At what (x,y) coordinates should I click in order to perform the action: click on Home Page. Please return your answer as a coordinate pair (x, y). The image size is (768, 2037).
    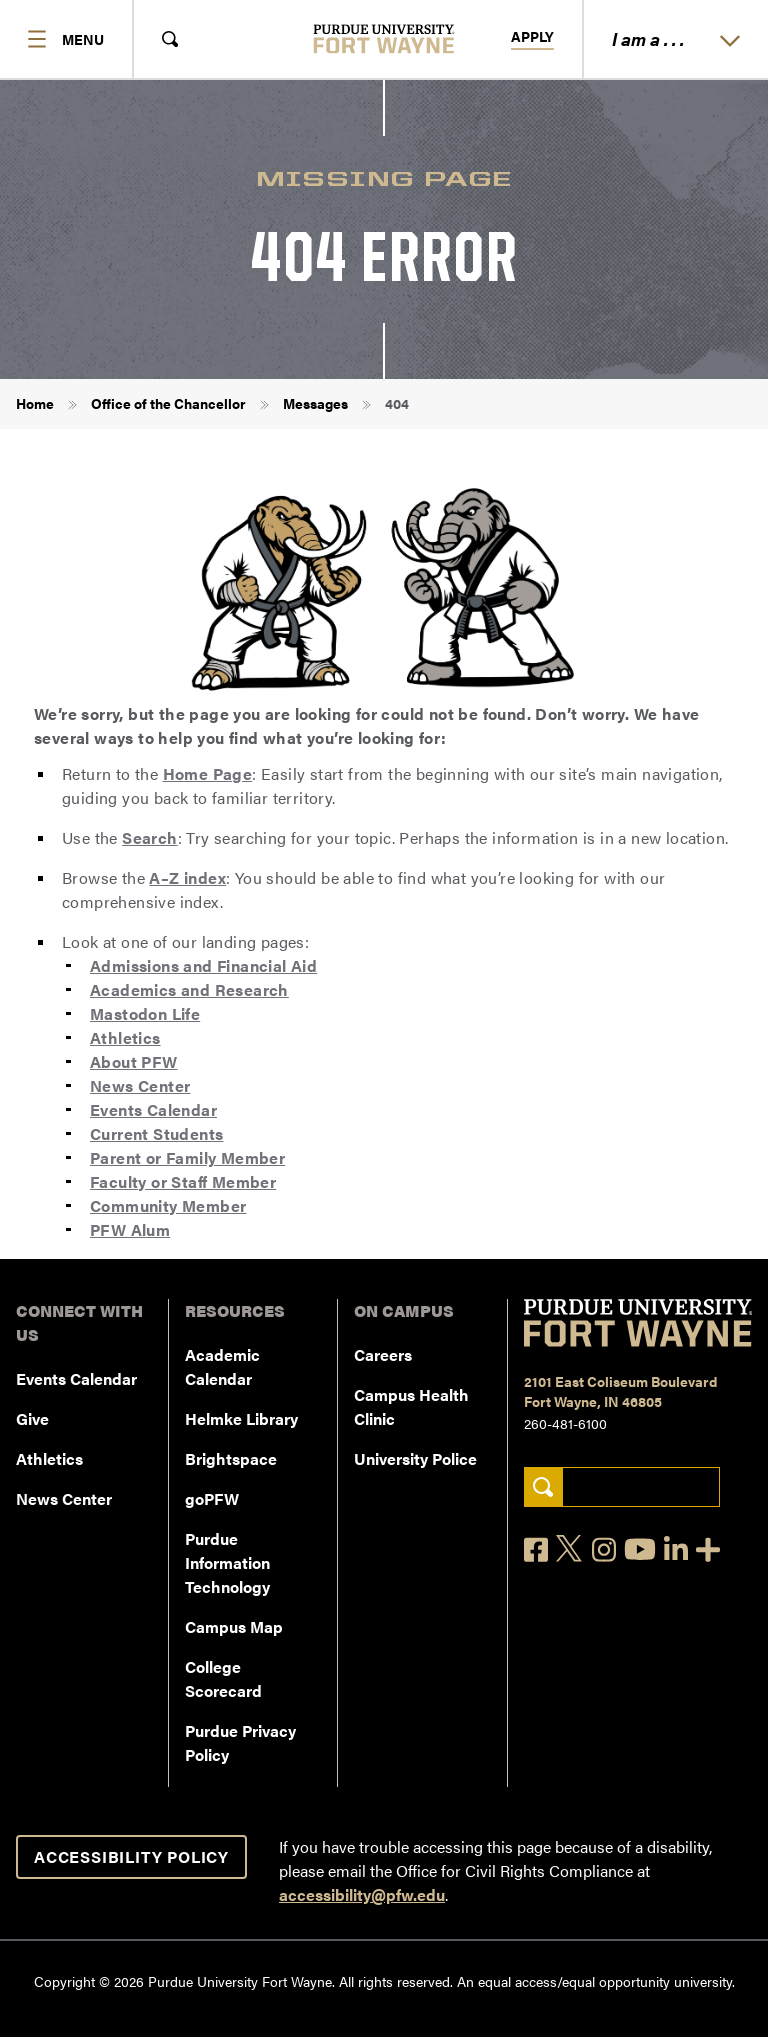
    Looking at the image, I should click on (208, 773).